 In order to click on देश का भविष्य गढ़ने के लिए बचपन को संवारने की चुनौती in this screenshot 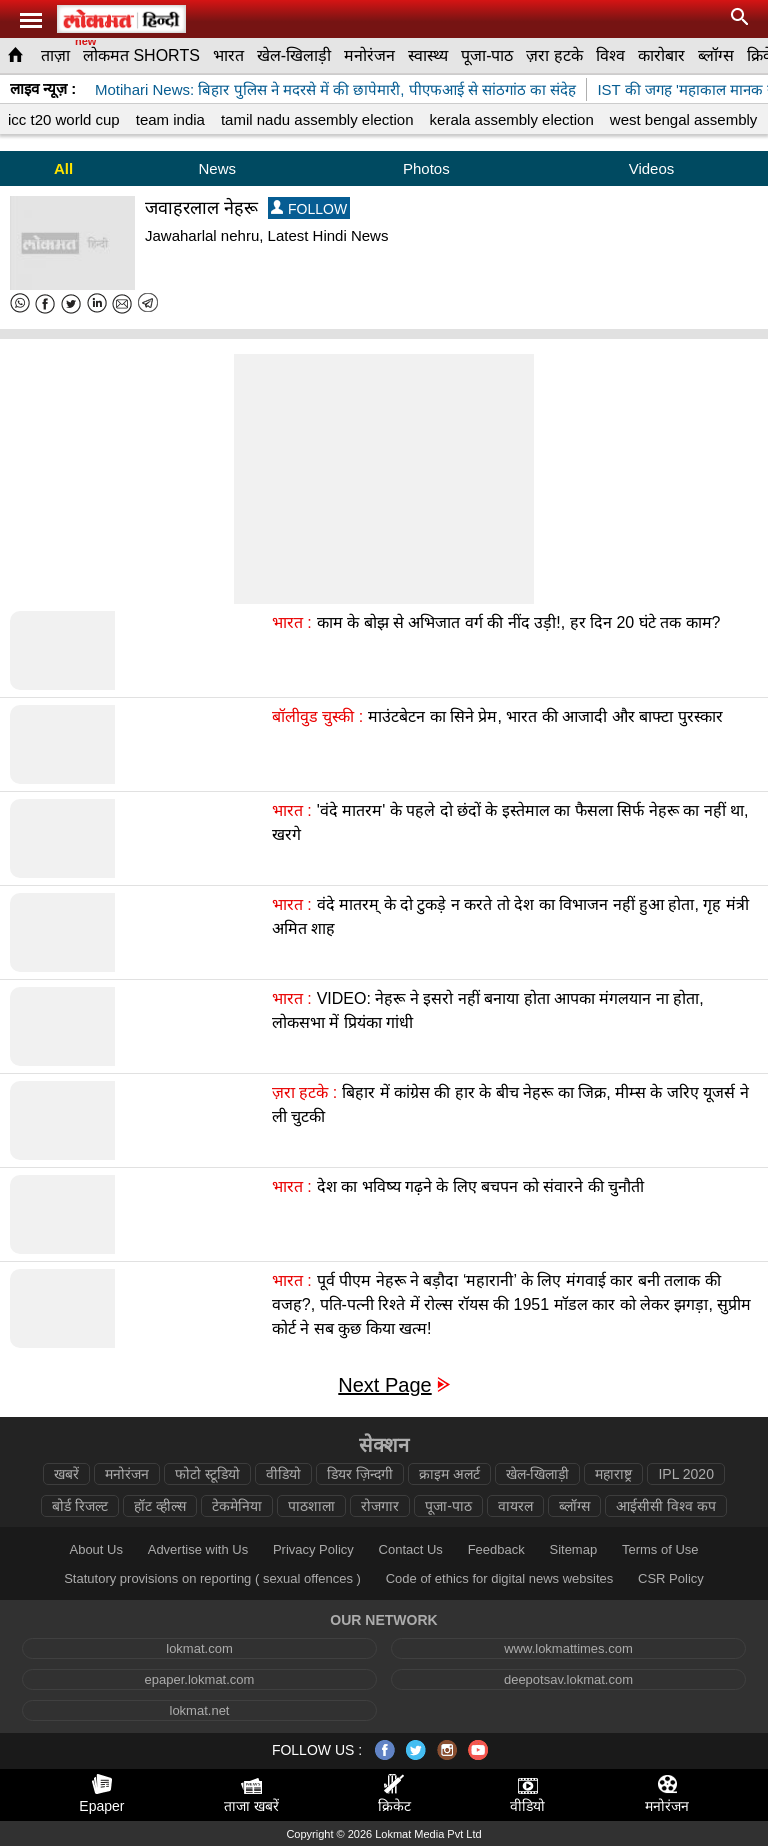, I will do `click(480, 1186)`.